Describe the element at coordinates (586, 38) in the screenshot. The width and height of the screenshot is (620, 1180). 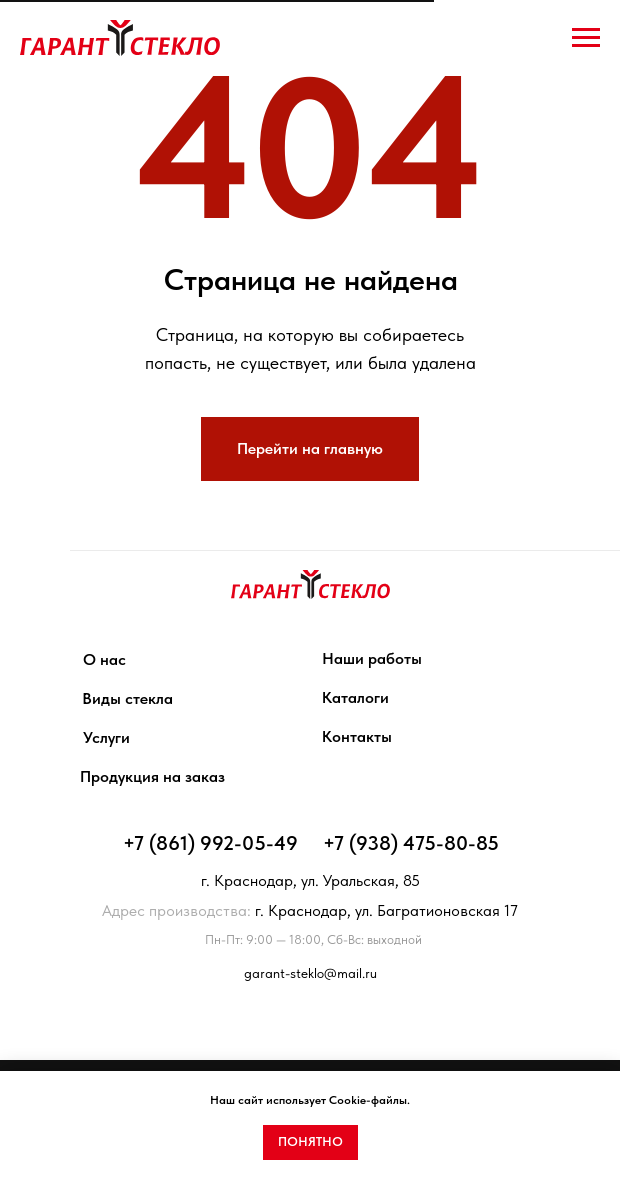
I see `[Навигационное меню]` at that location.